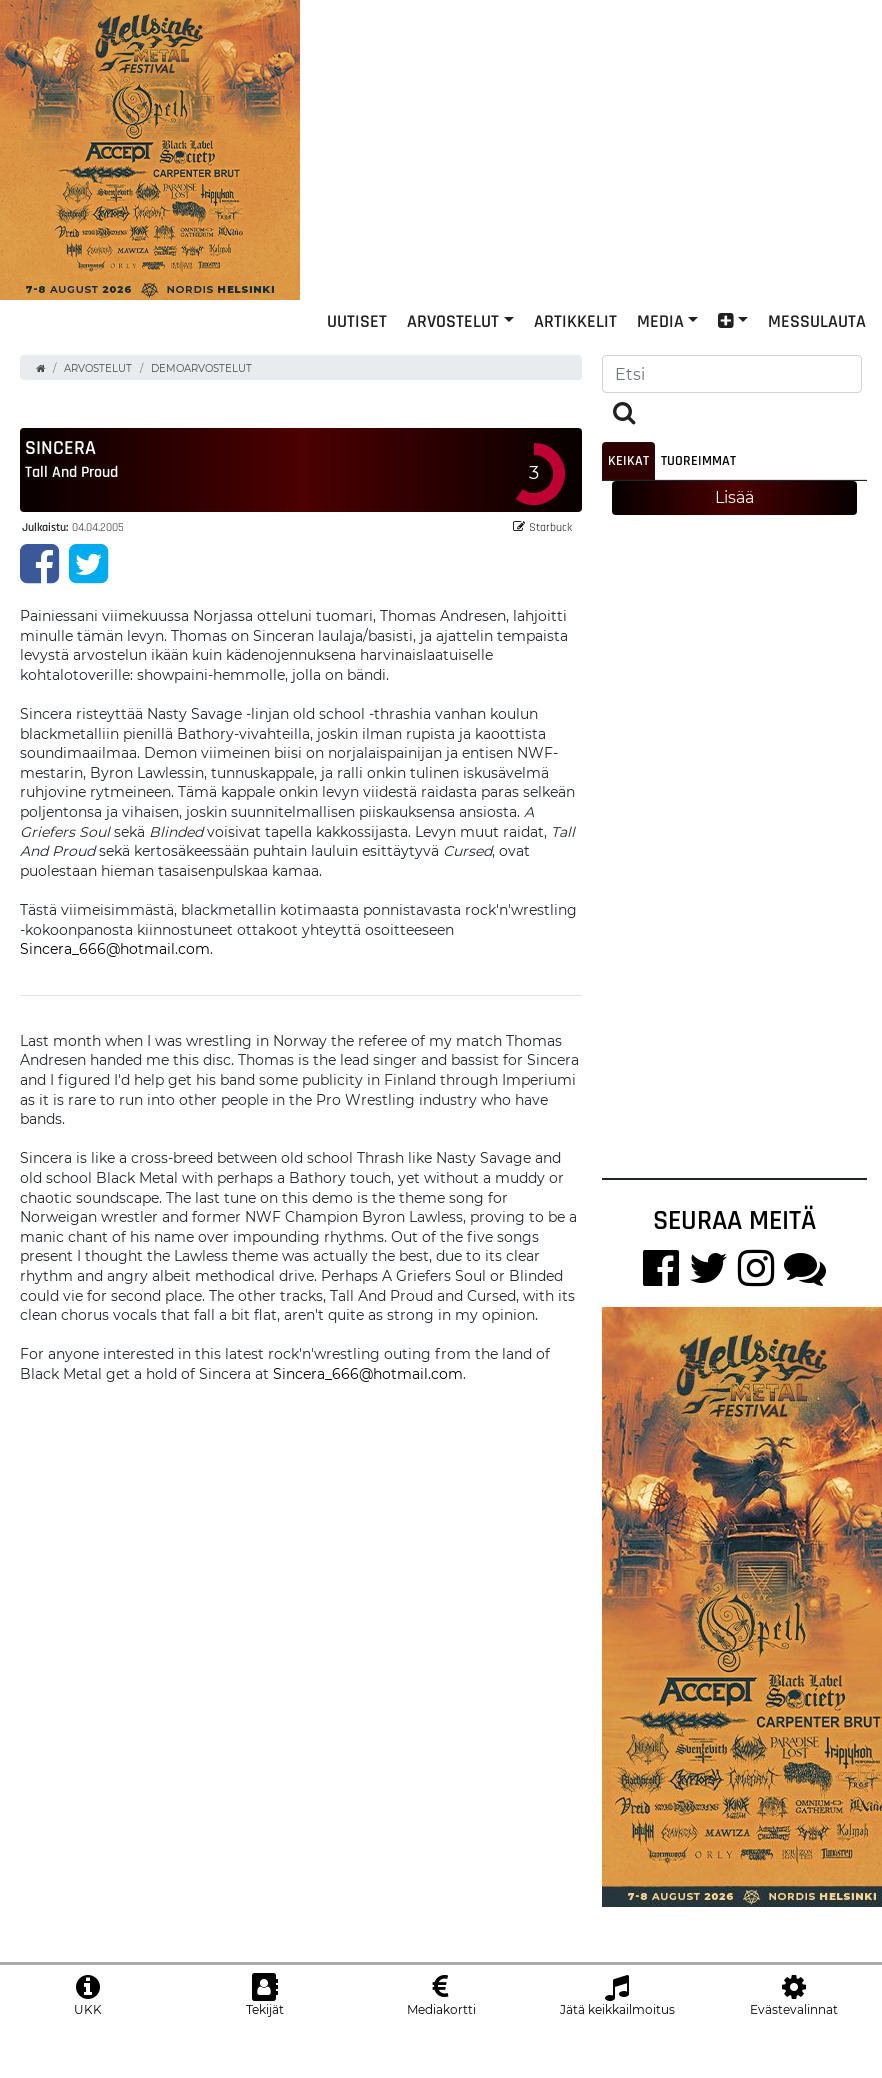 This screenshot has width=882, height=2078. What do you see at coordinates (357, 353) in the screenshot?
I see `Uutiset` at bounding box center [357, 353].